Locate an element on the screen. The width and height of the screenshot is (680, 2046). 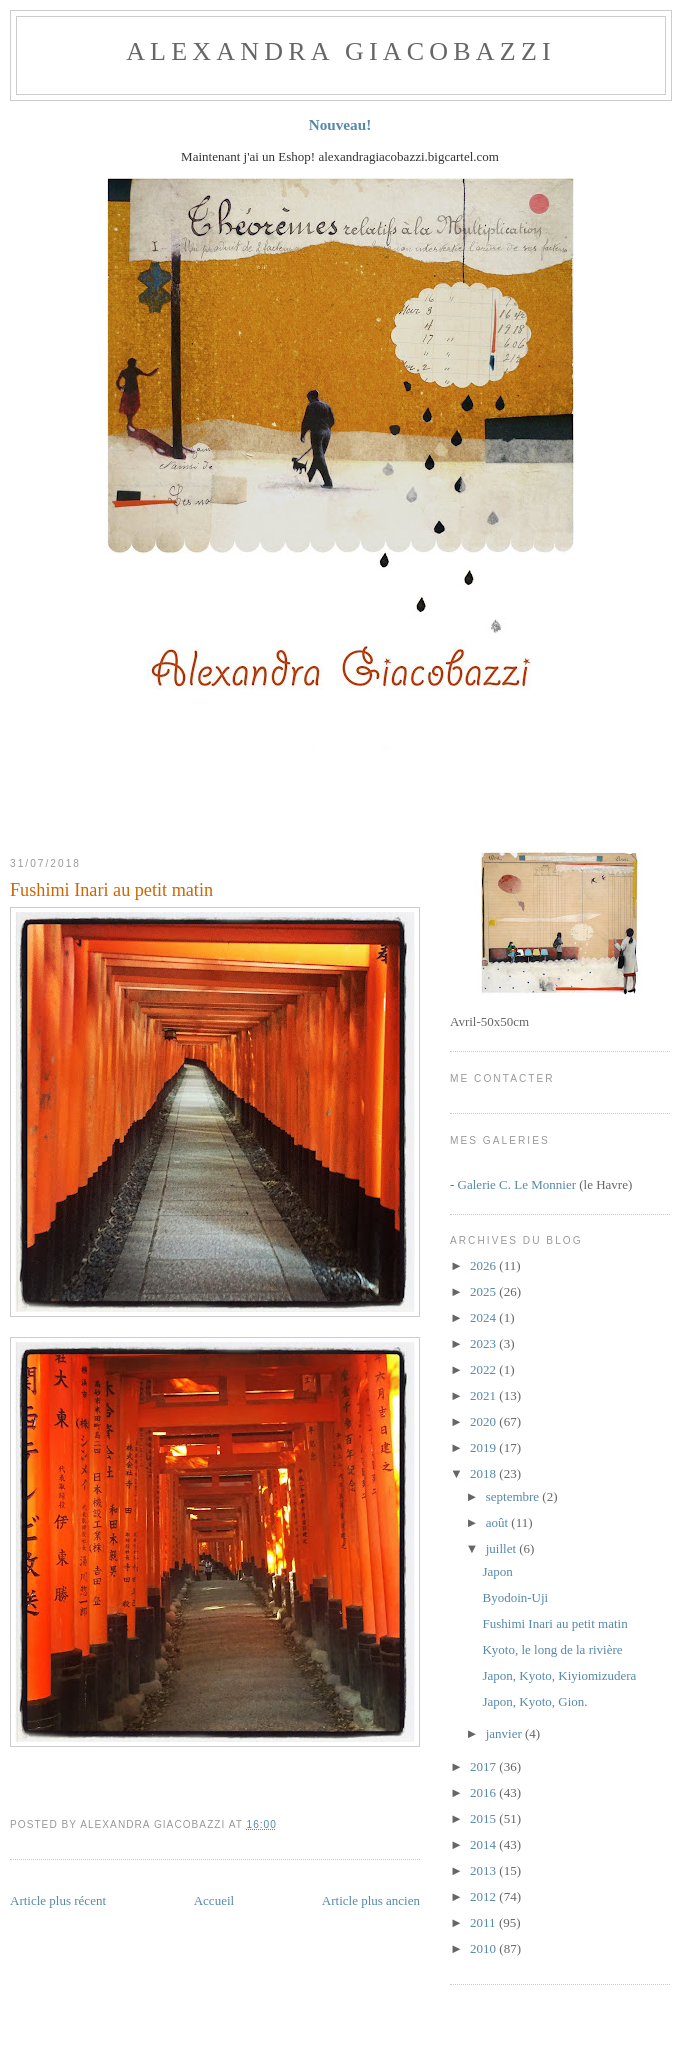
2025 is located at coordinates (484, 1291).